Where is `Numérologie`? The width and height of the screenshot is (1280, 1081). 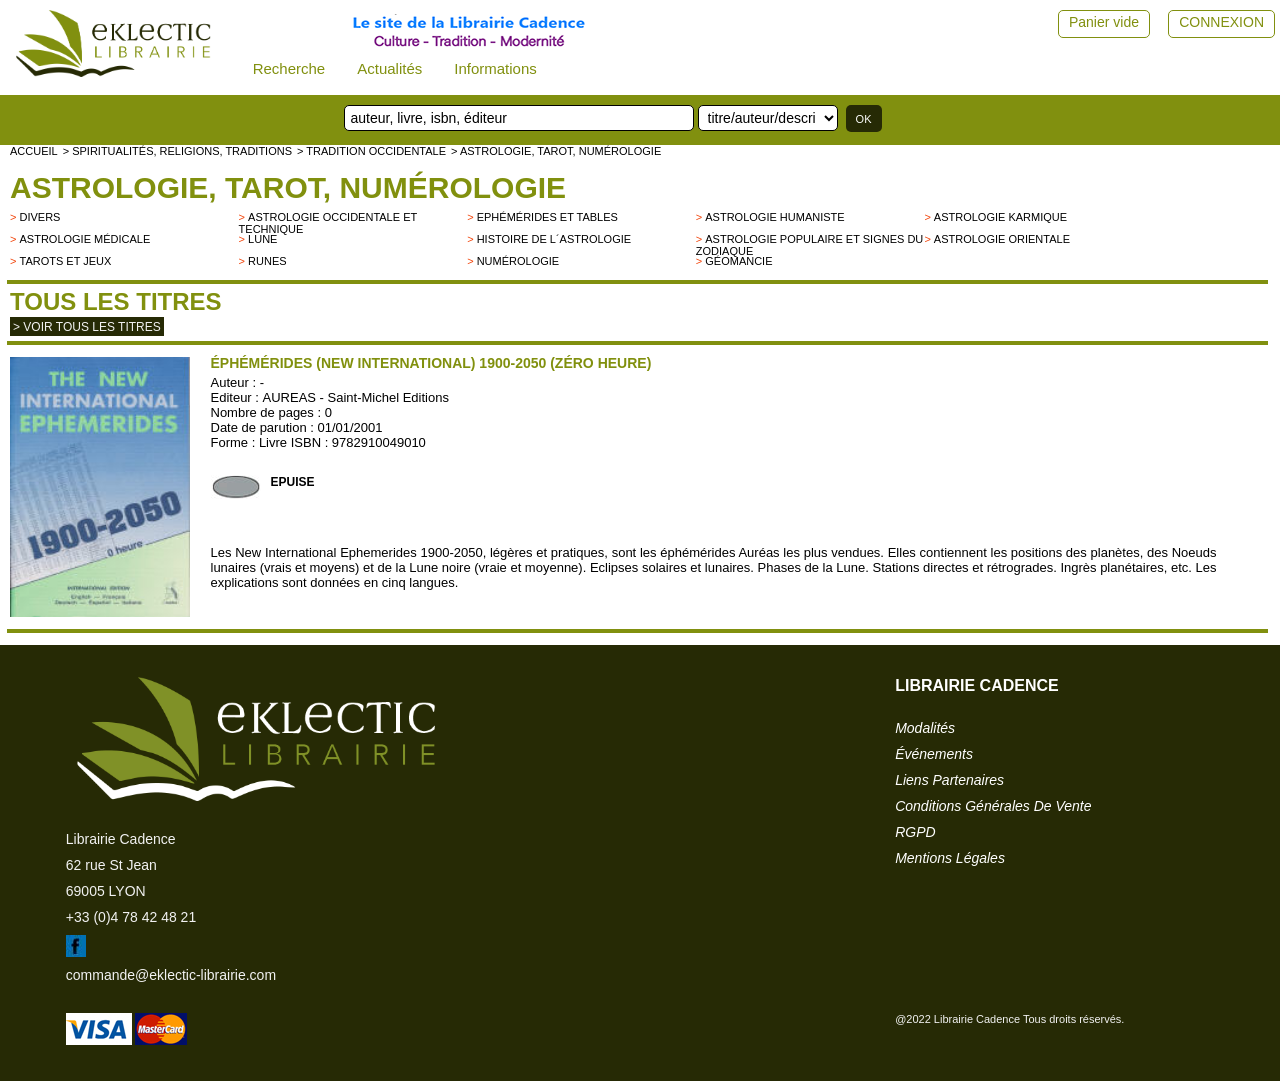 Numérologie is located at coordinates (518, 261).